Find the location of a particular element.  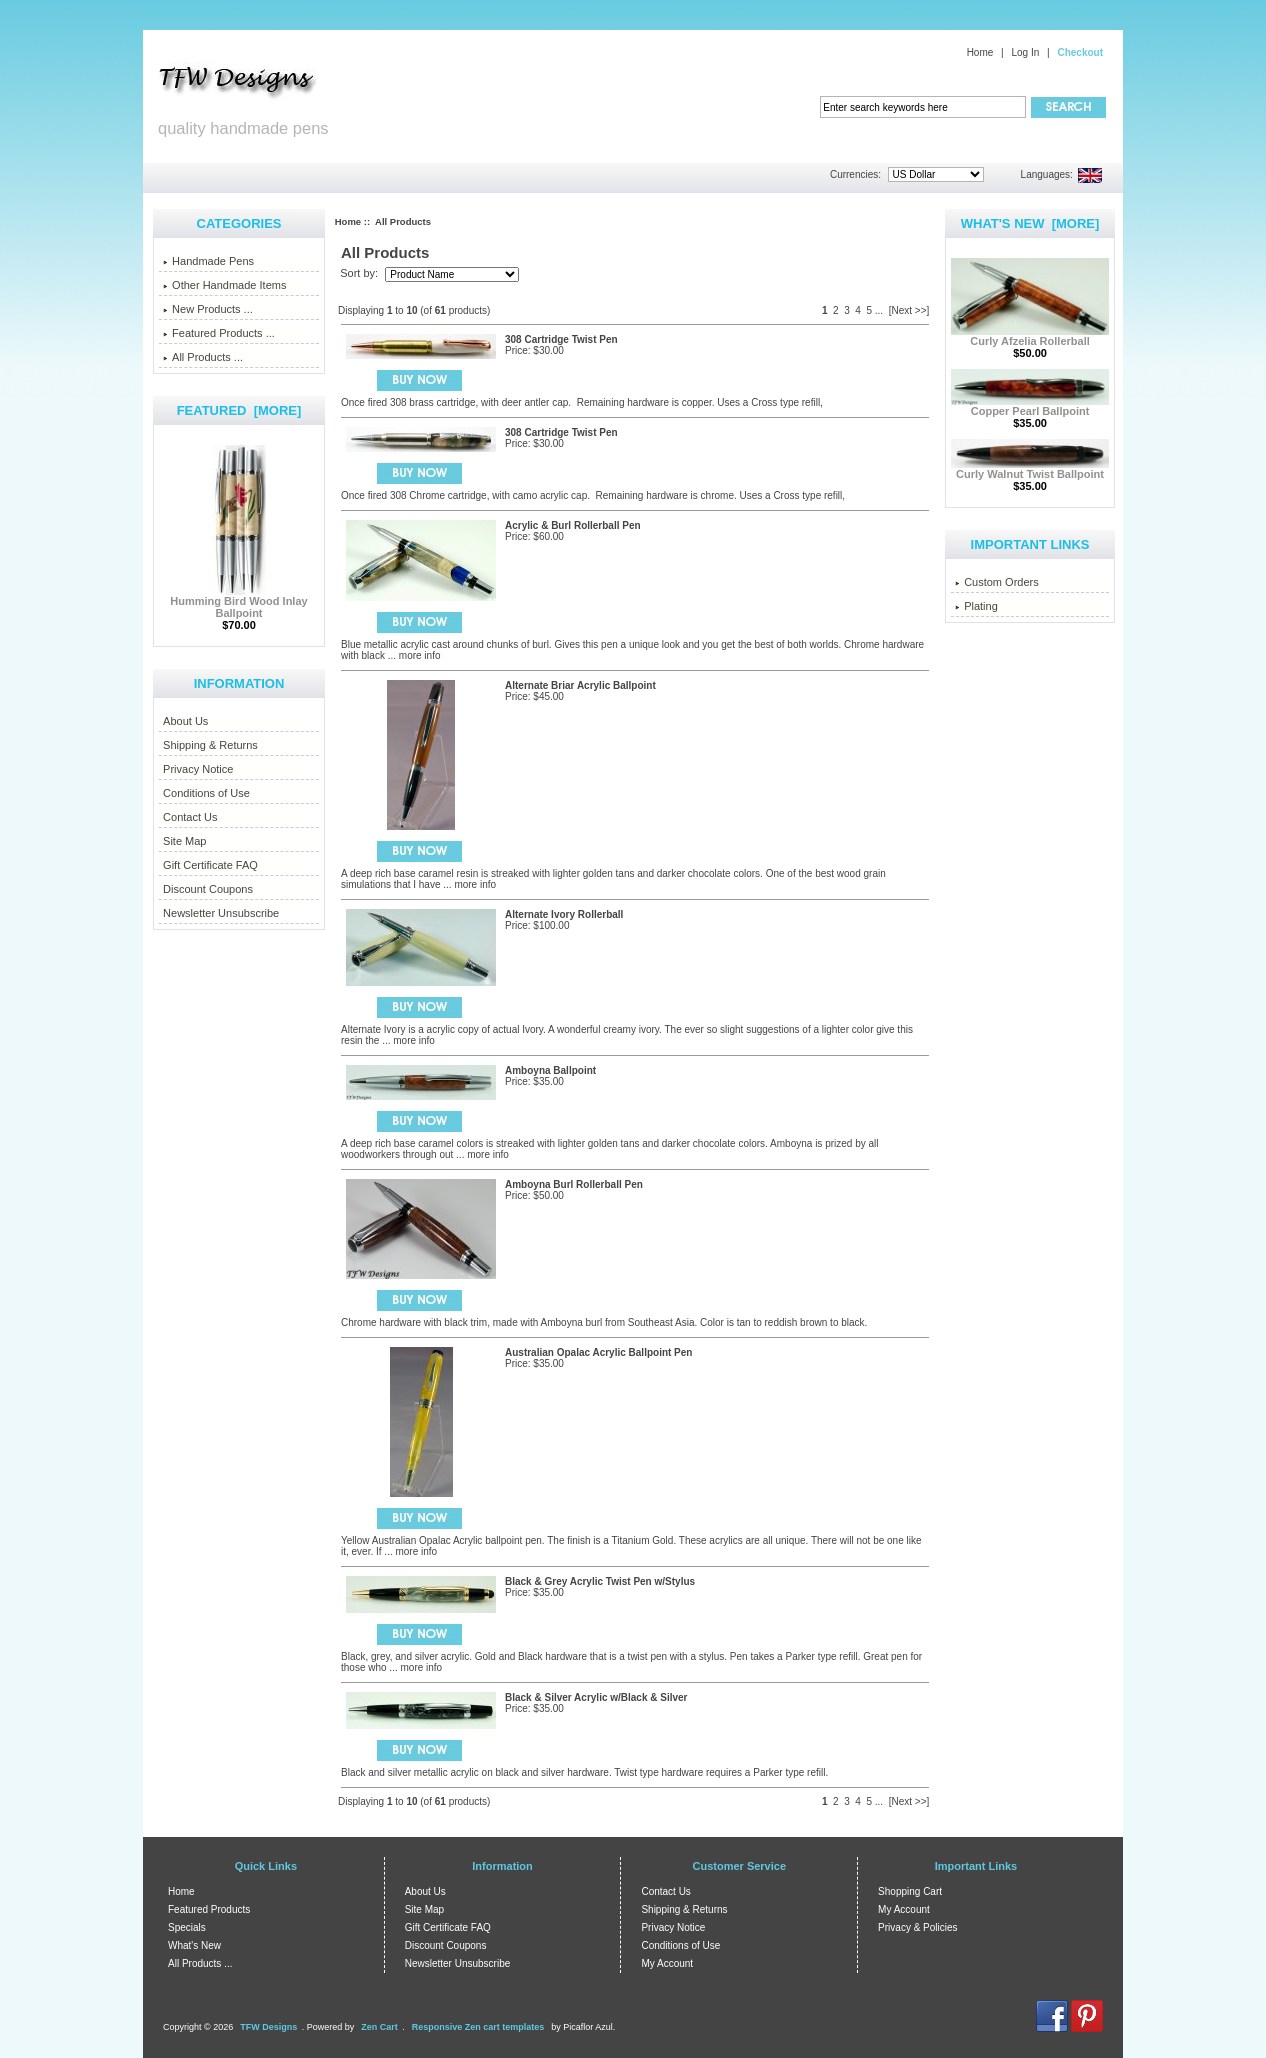

Site Map is located at coordinates (184, 841).